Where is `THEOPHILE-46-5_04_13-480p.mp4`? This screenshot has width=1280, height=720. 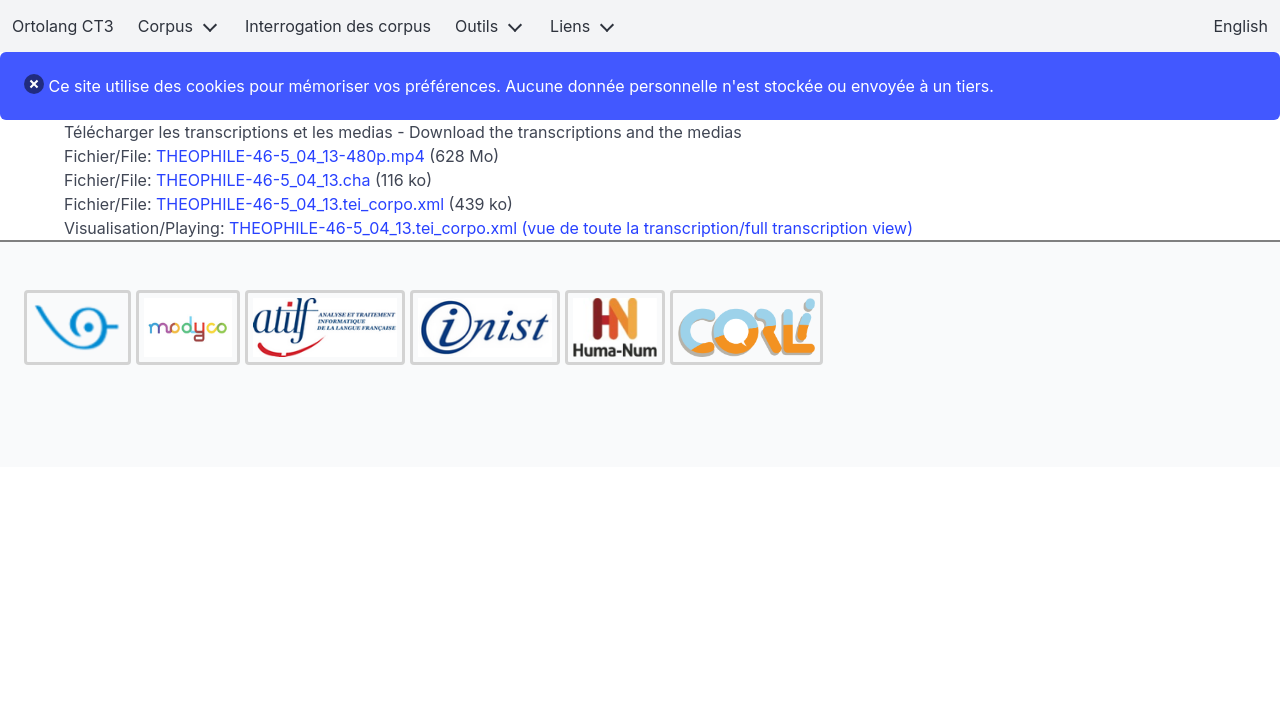
THEOPHILE-46-5_04_13-480p.mp4 is located at coordinates (290, 156).